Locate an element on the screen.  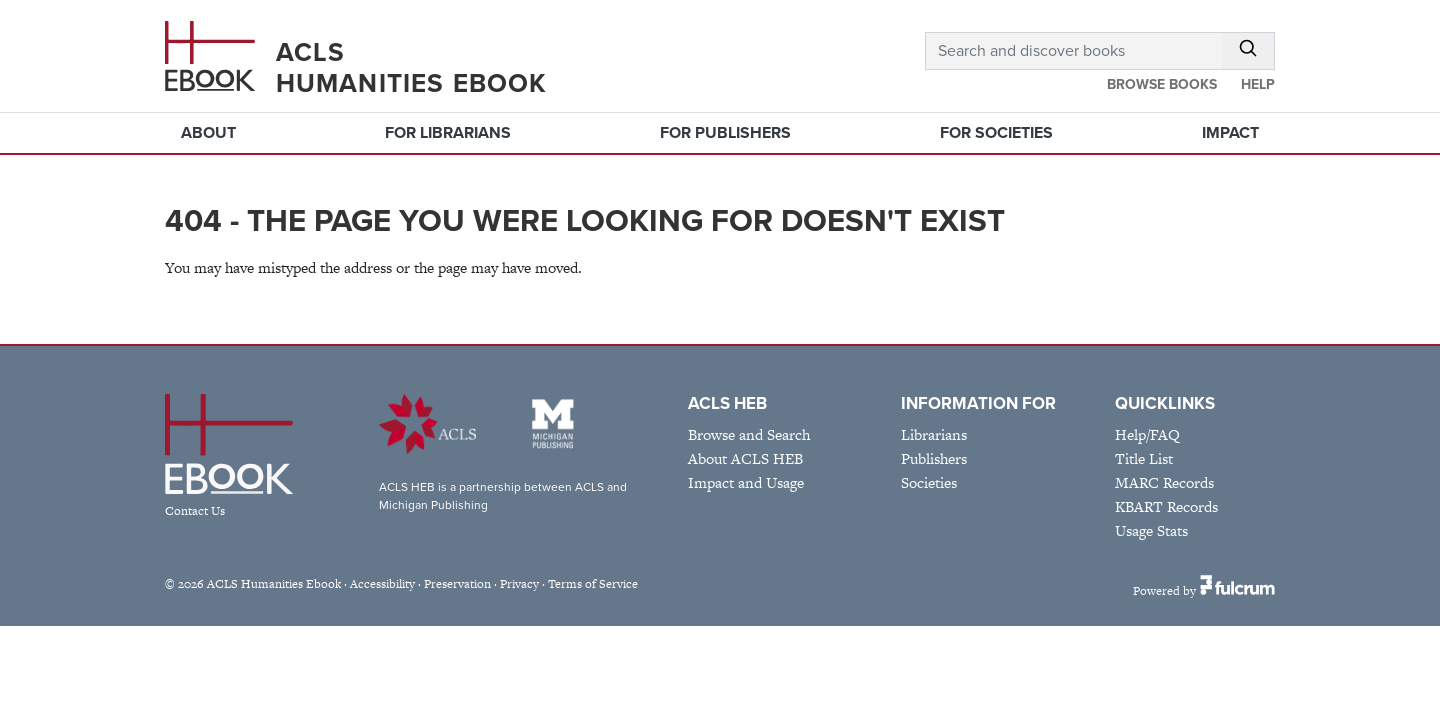
Impact is located at coordinates (1230, 133).